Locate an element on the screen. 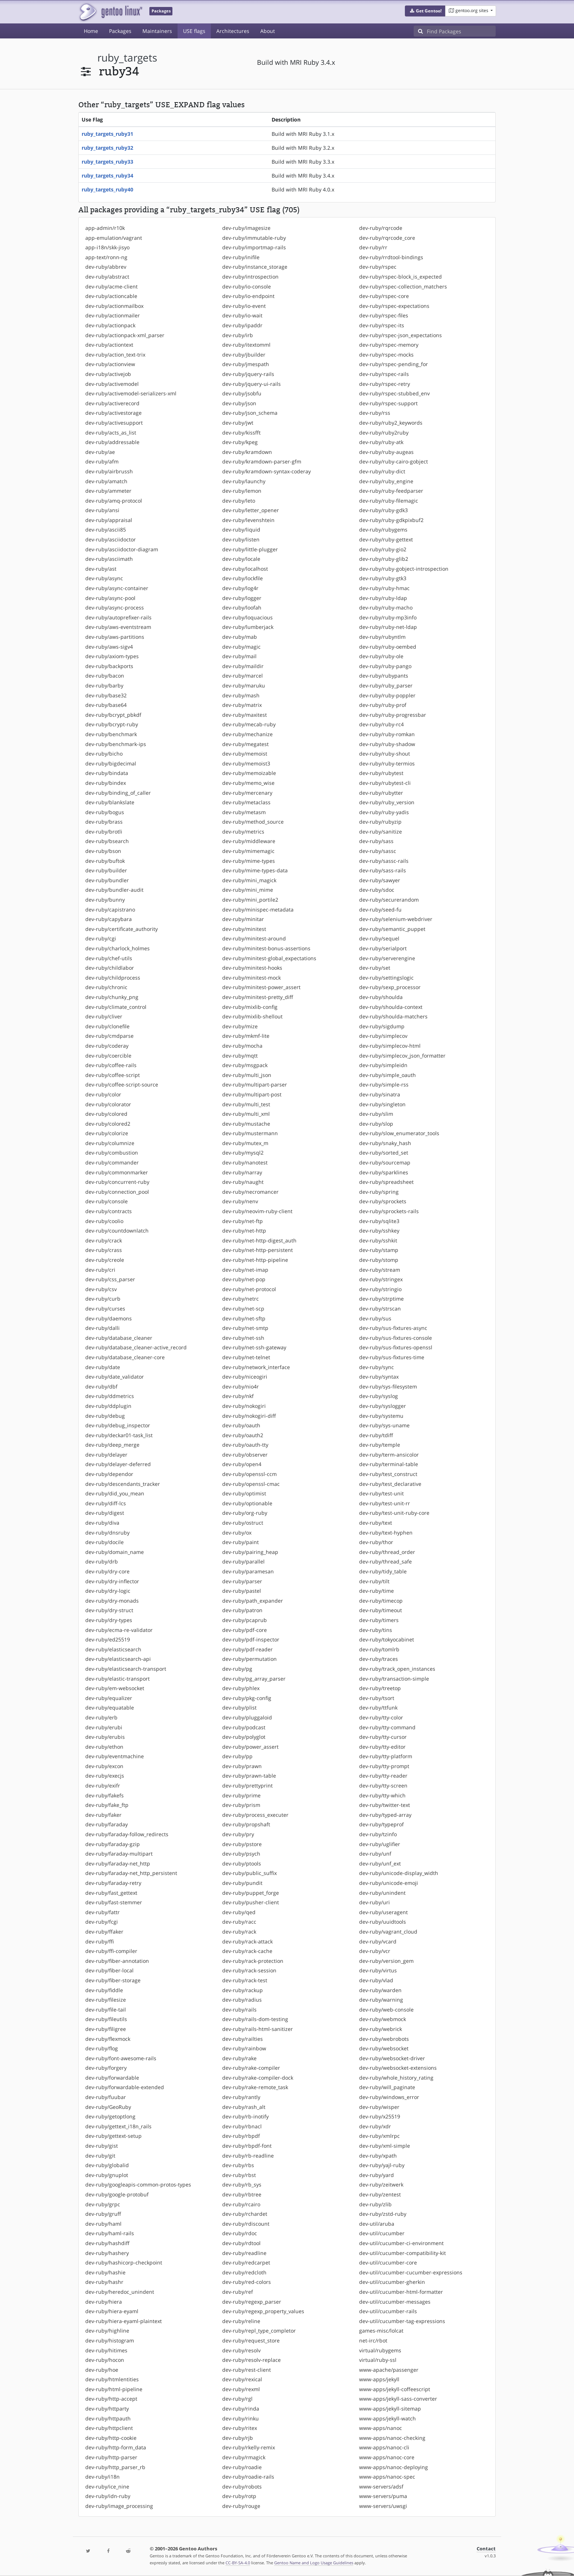 The image size is (574, 2576). dev-ruby/hashie is located at coordinates (105, 2272).